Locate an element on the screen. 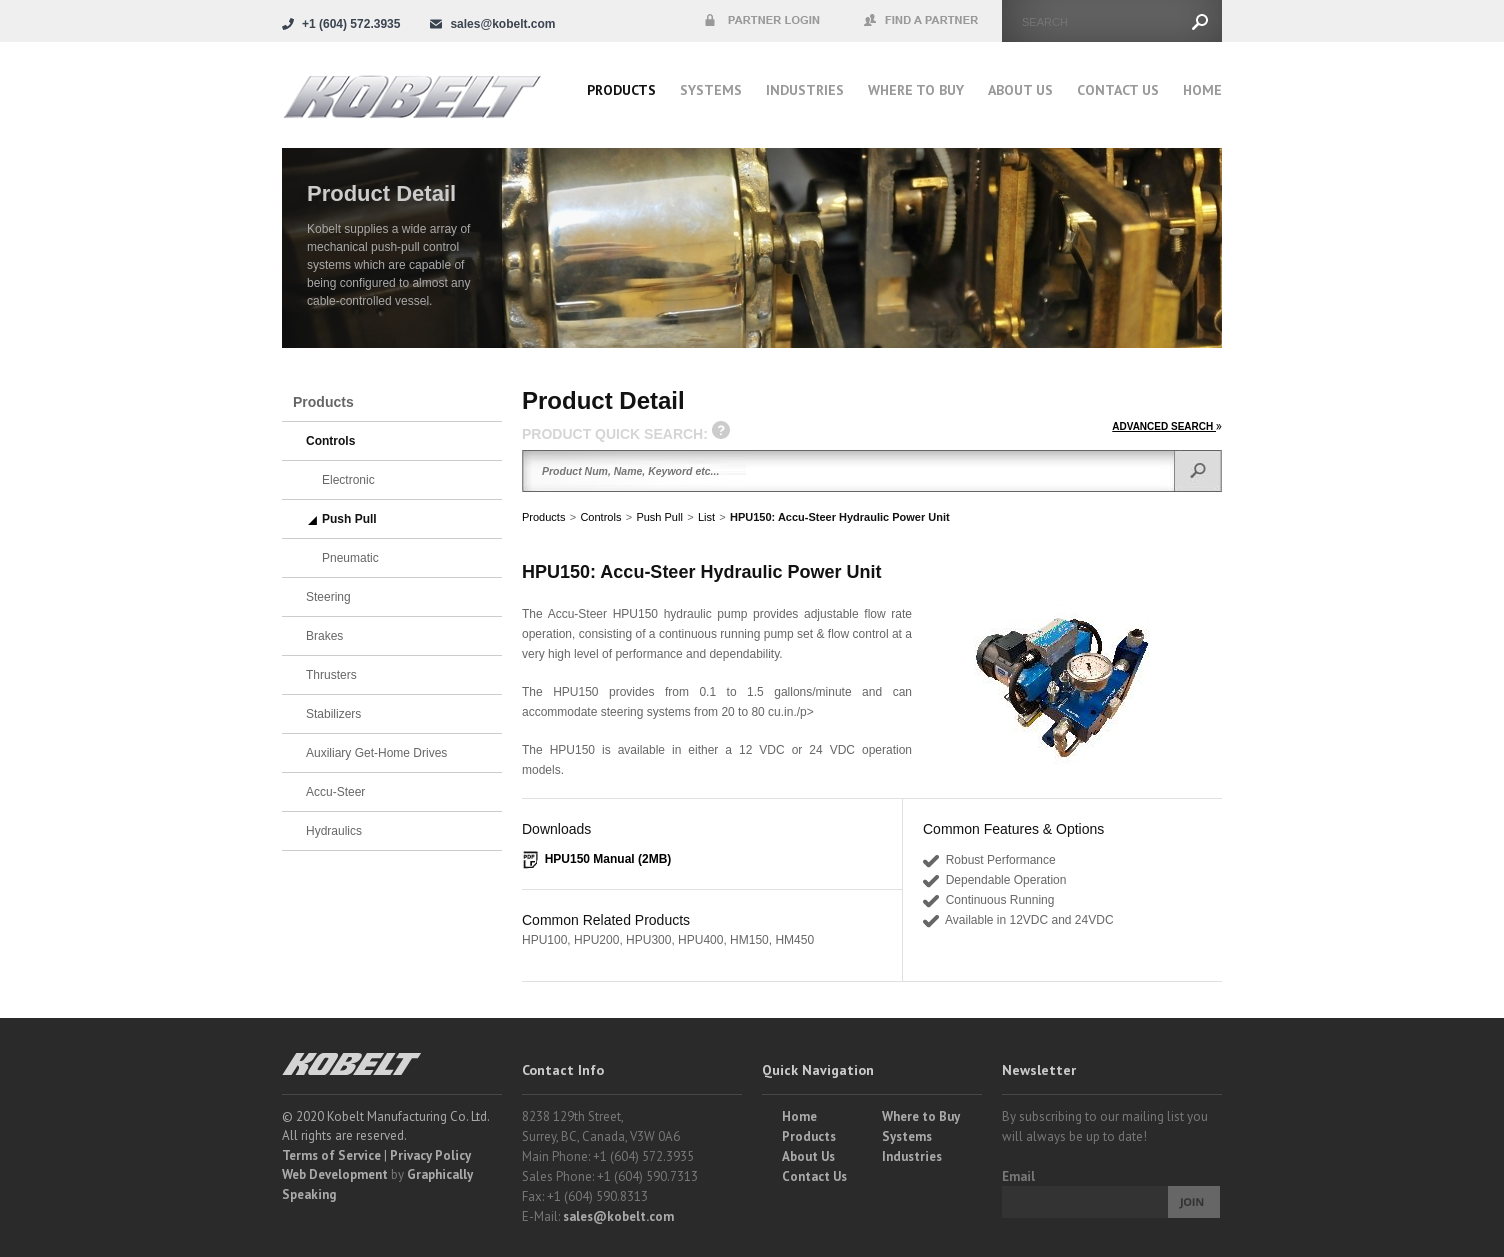 The height and width of the screenshot is (1257, 1504). Brakes is located at coordinates (324, 636).